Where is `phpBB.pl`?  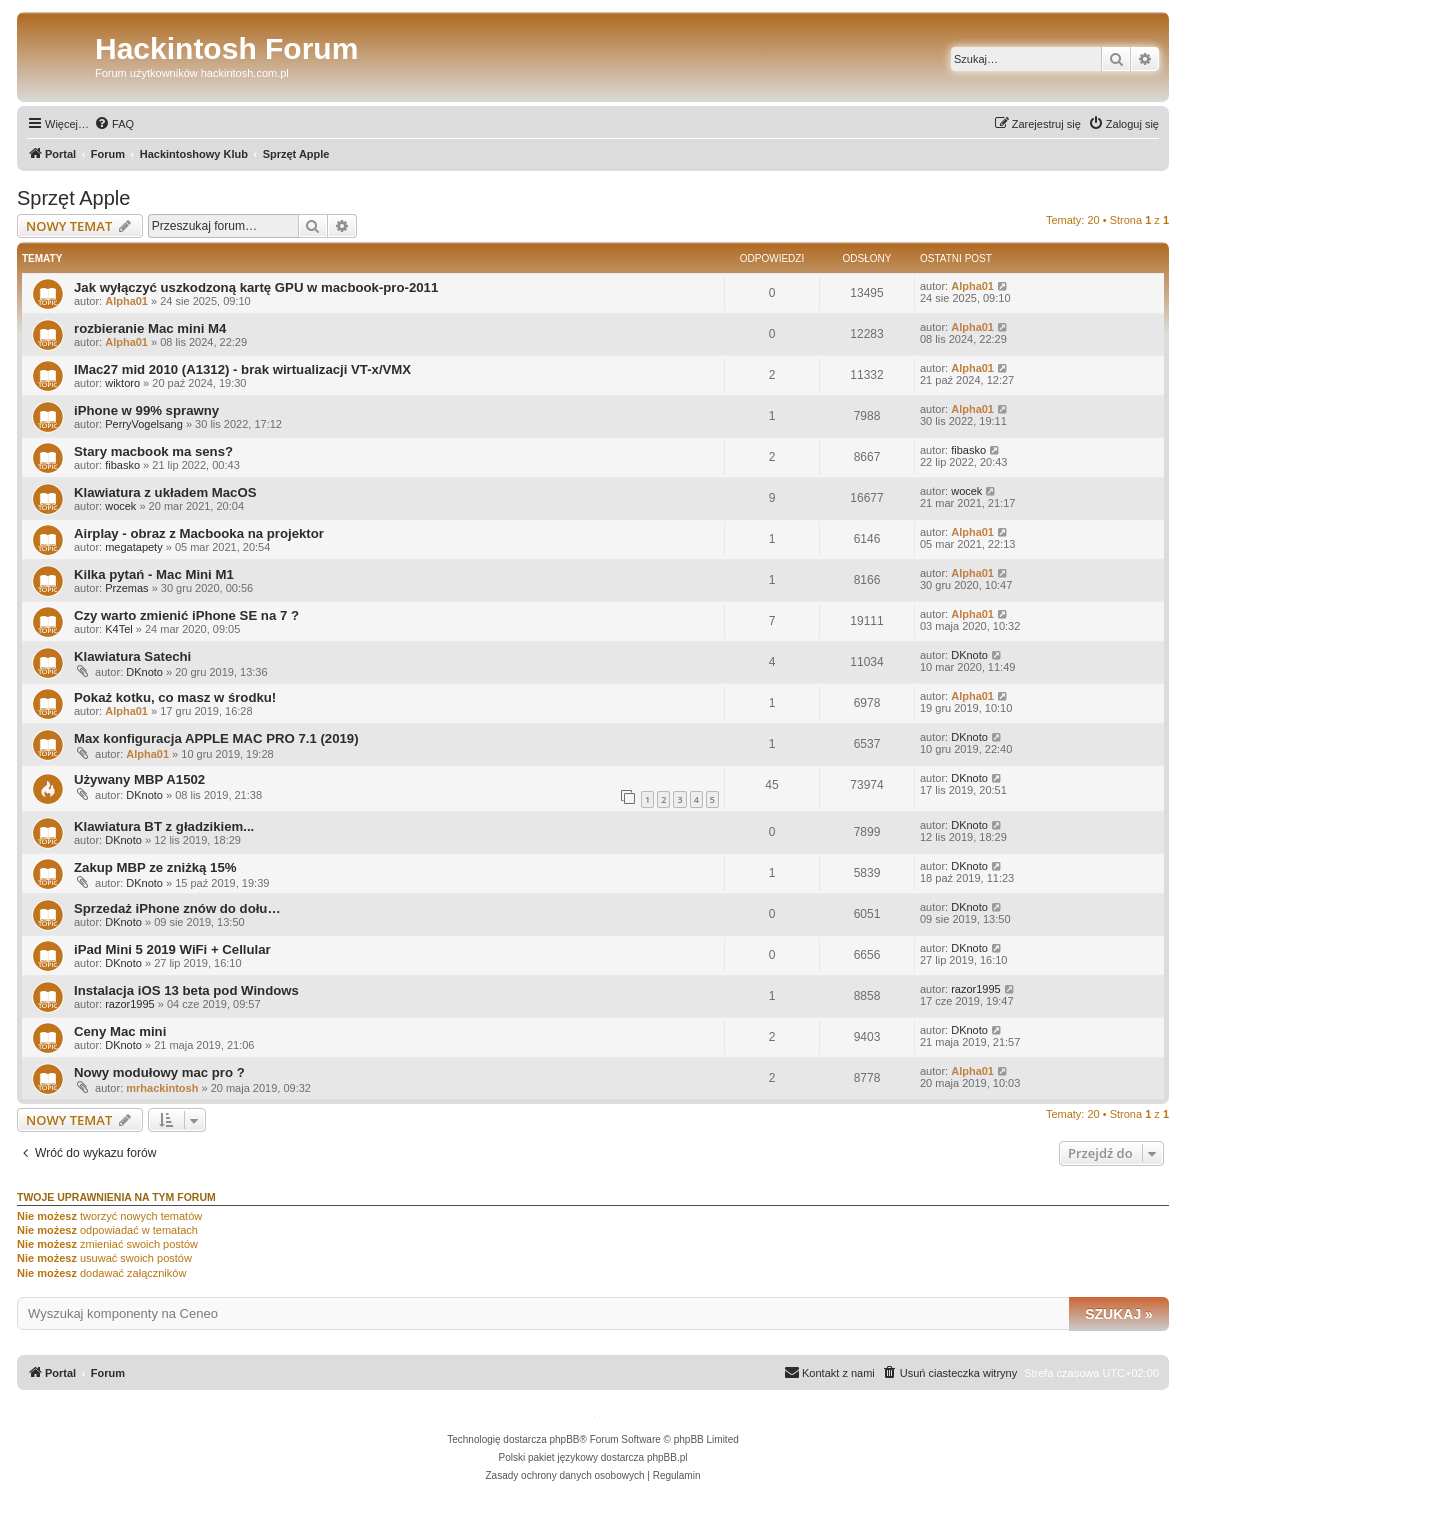 phpBB.pl is located at coordinates (667, 1457).